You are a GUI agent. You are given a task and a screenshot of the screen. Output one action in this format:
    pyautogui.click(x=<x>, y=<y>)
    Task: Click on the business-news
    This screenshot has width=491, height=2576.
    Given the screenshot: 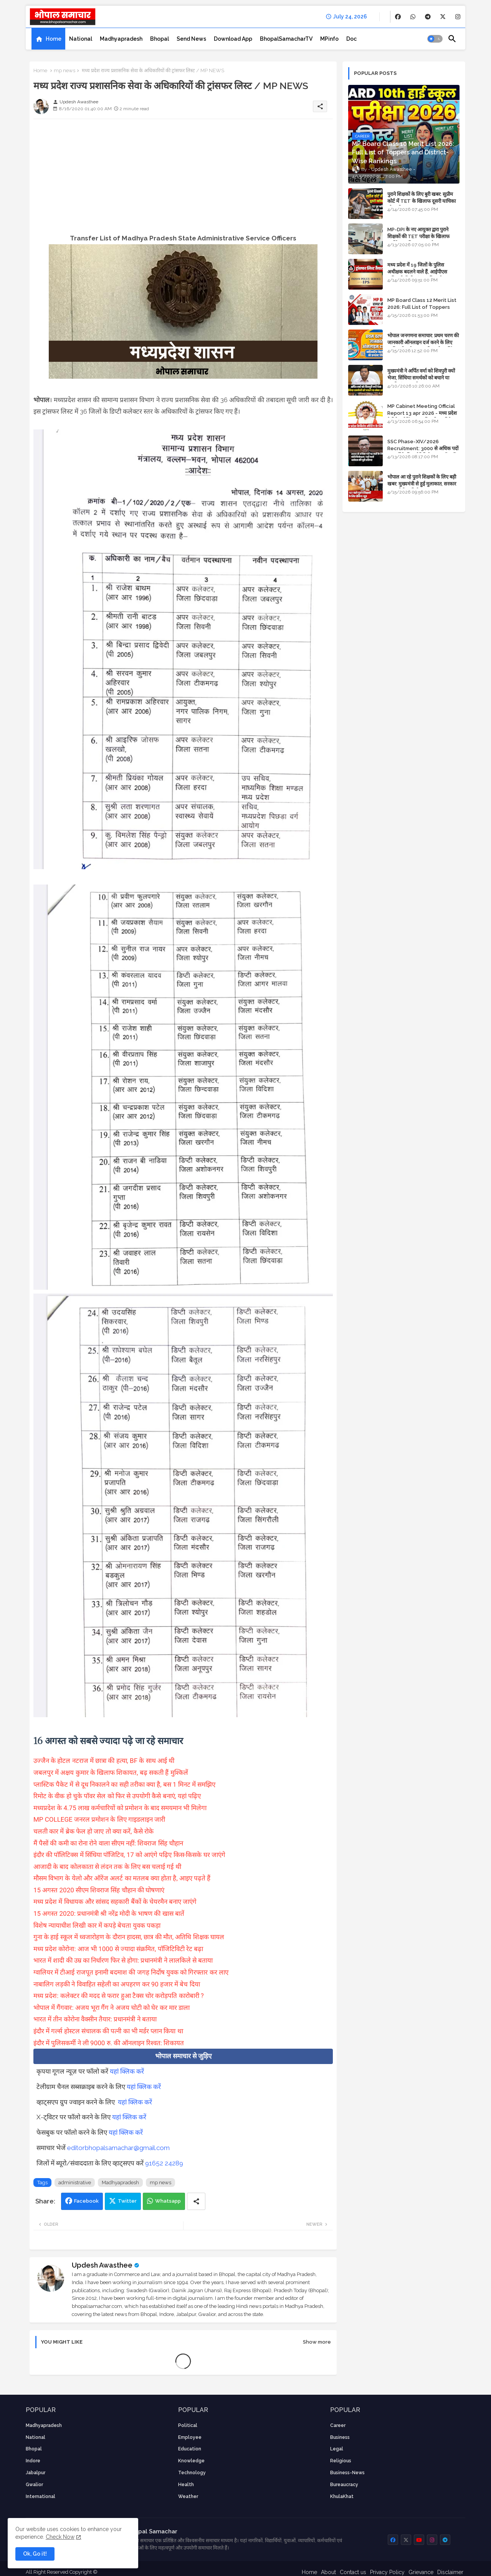 What is the action you would take?
    pyautogui.click(x=347, y=2472)
    